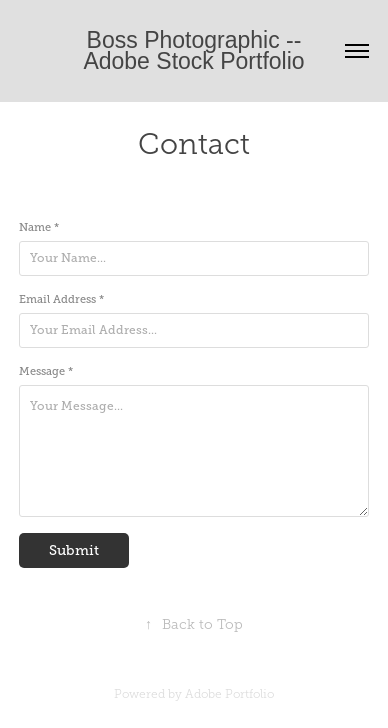 The width and height of the screenshot is (388, 728). Describe the element at coordinates (229, 694) in the screenshot. I see `Adobe Portfolio` at that location.